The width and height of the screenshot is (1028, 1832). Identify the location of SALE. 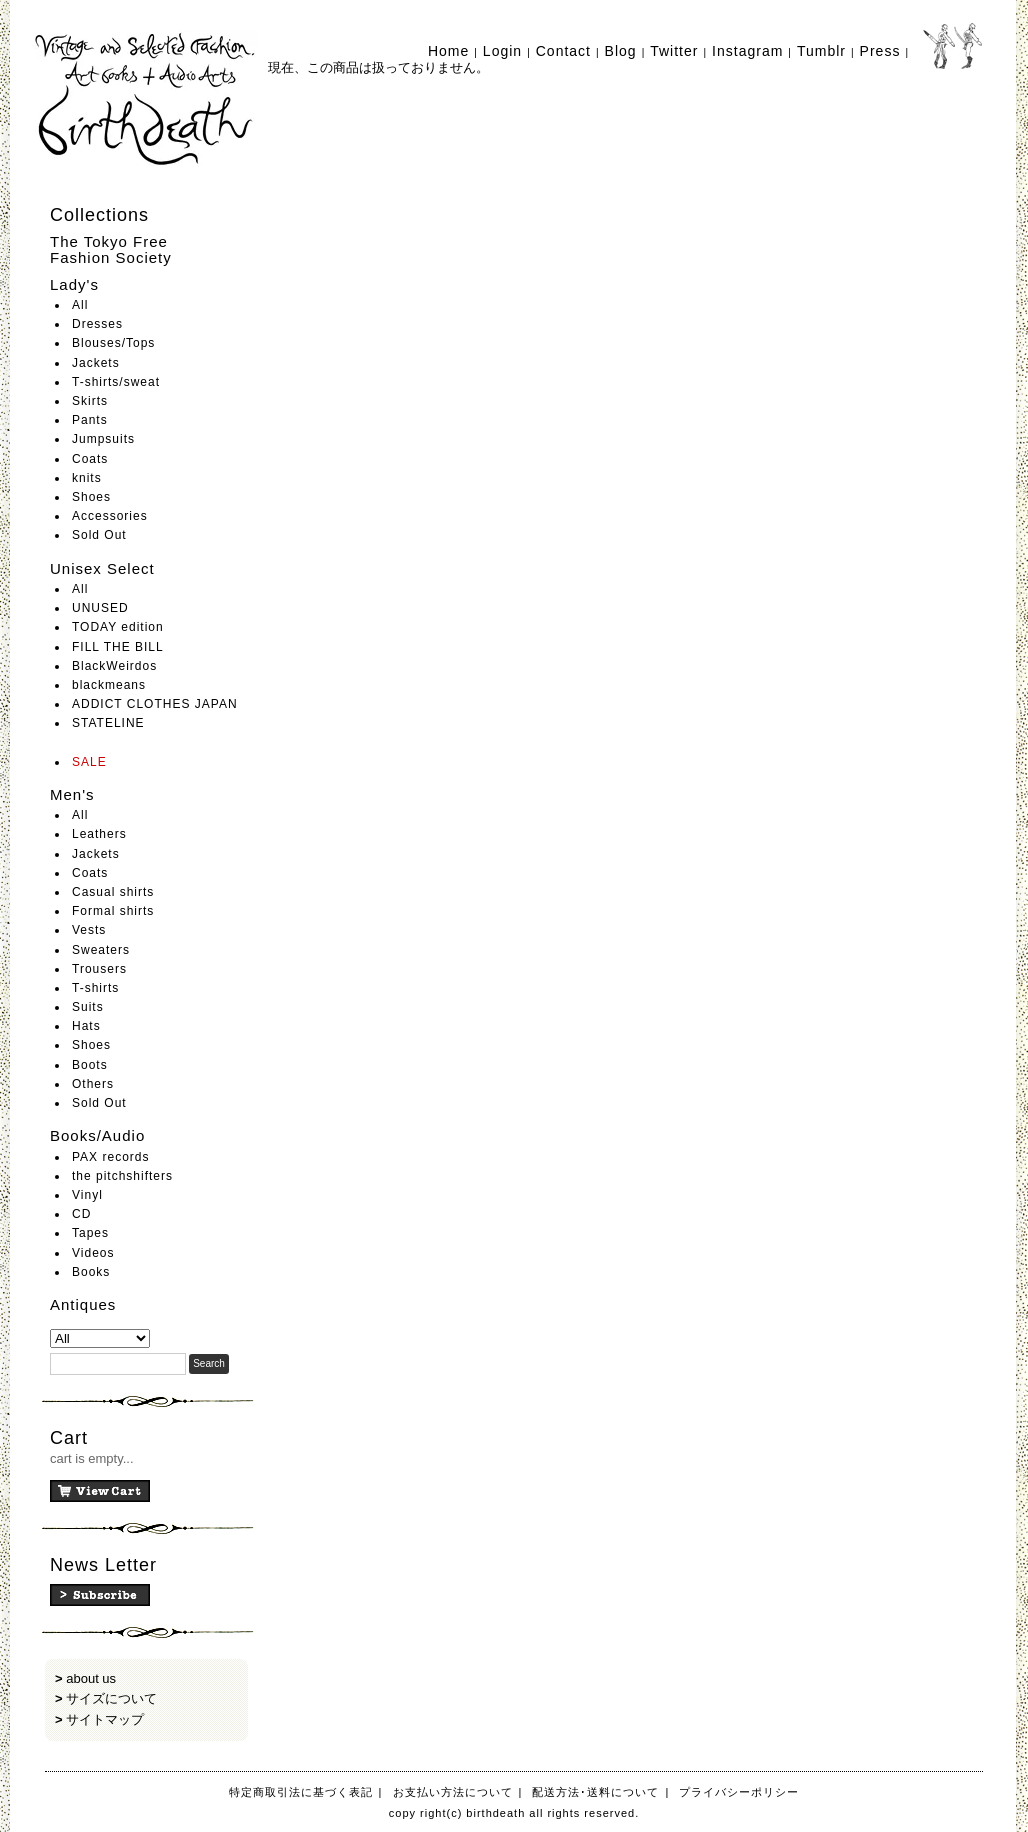
(89, 762).